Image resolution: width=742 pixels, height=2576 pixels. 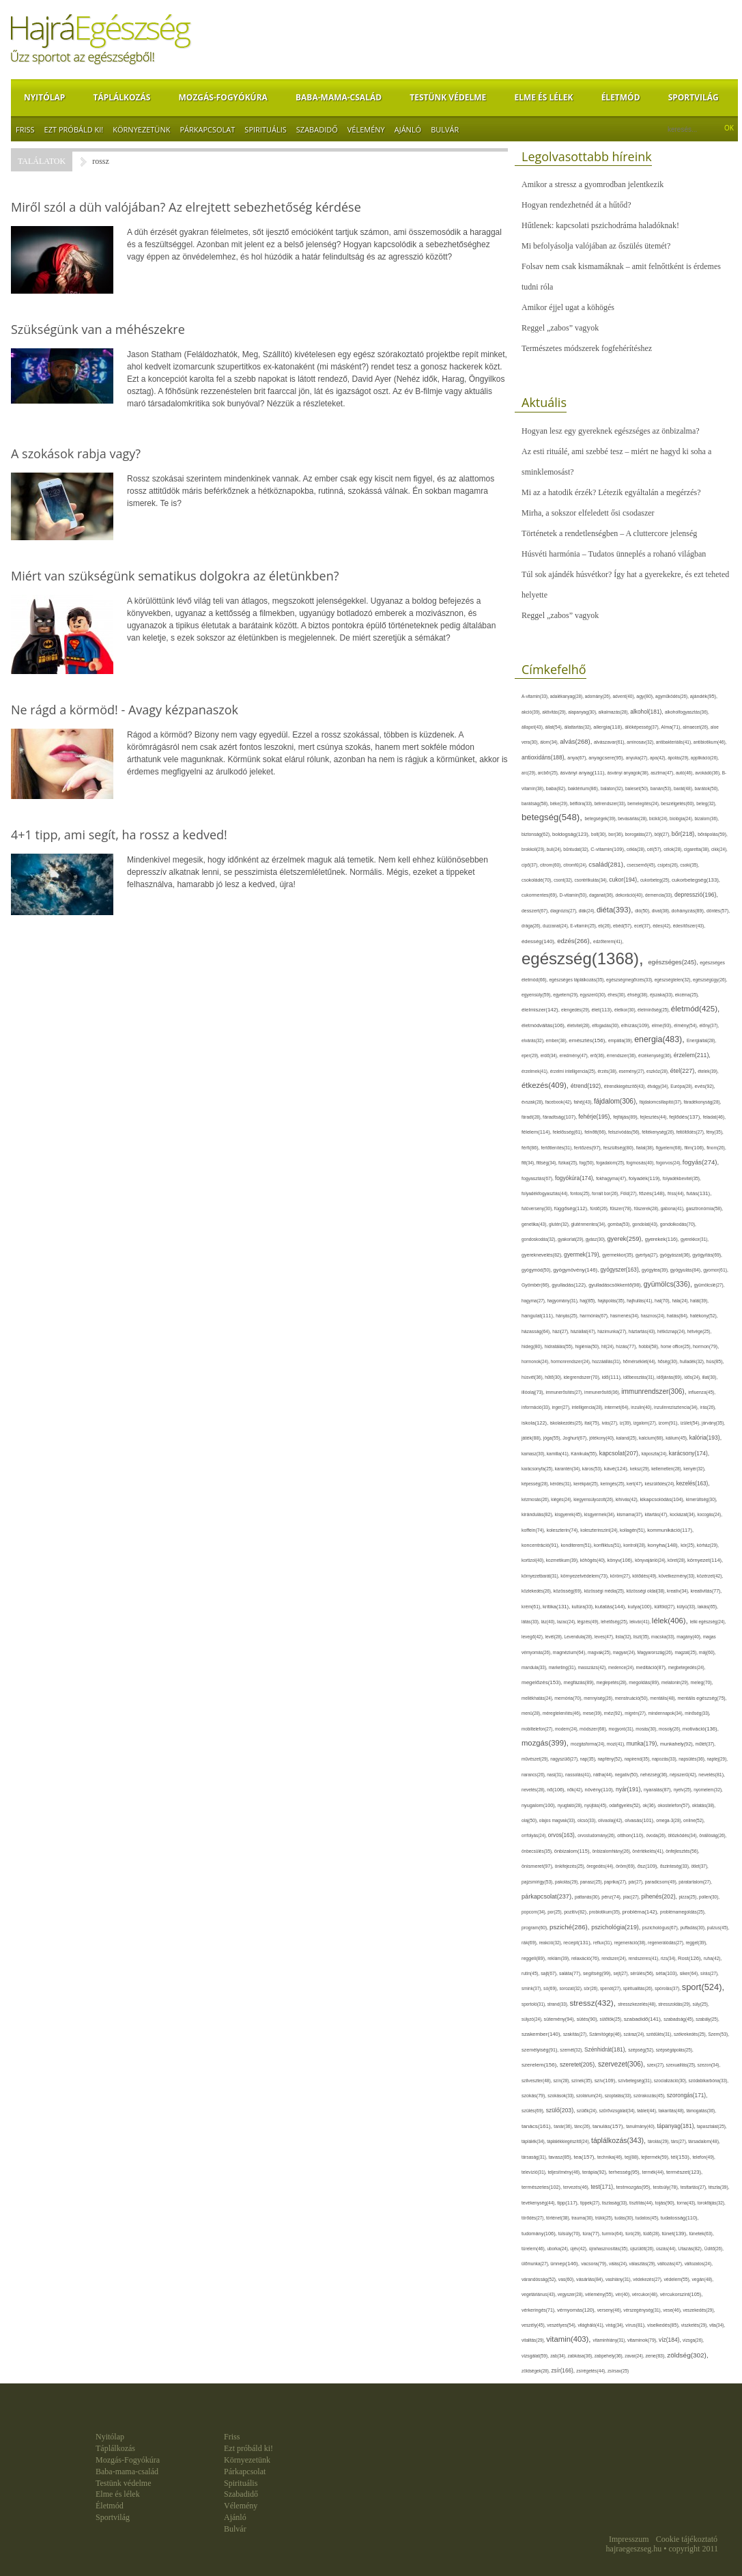 I want to click on fűszer(78),, so click(x=621, y=1208).